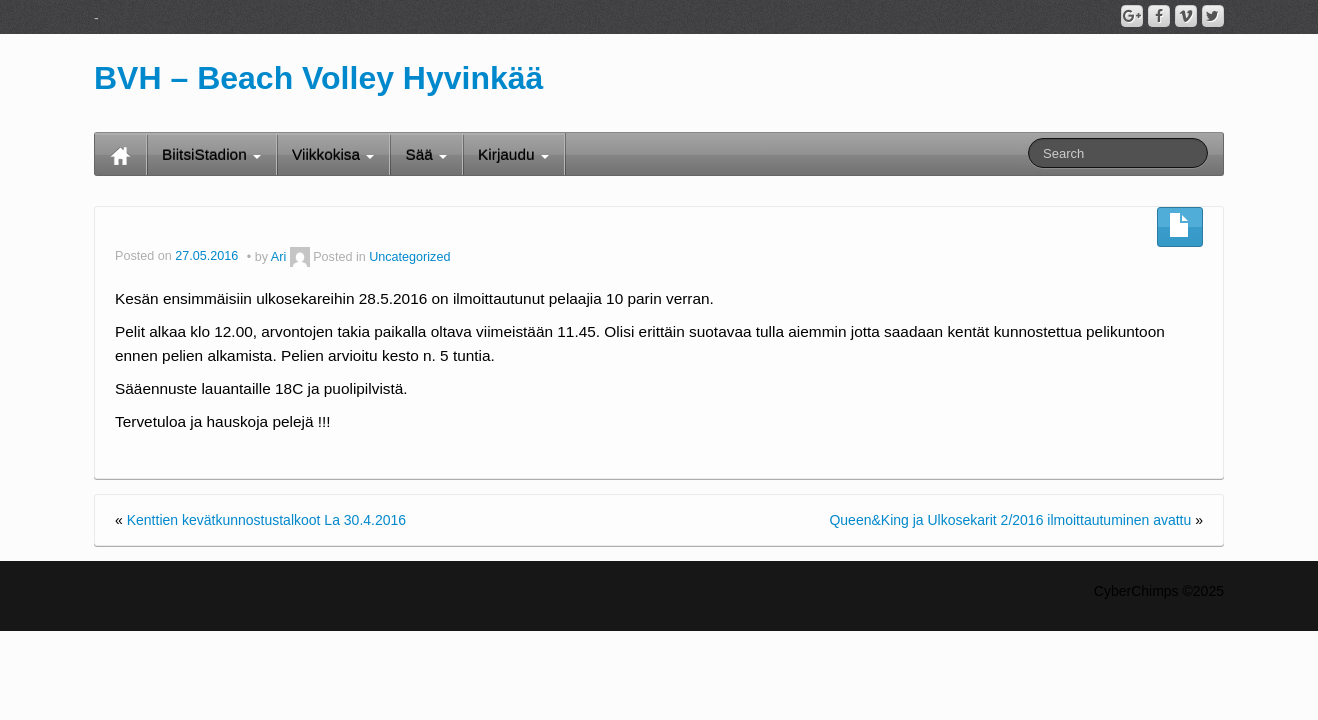 The width and height of the screenshot is (1318, 720). What do you see at coordinates (409, 257) in the screenshot?
I see `Uncategorized` at bounding box center [409, 257].